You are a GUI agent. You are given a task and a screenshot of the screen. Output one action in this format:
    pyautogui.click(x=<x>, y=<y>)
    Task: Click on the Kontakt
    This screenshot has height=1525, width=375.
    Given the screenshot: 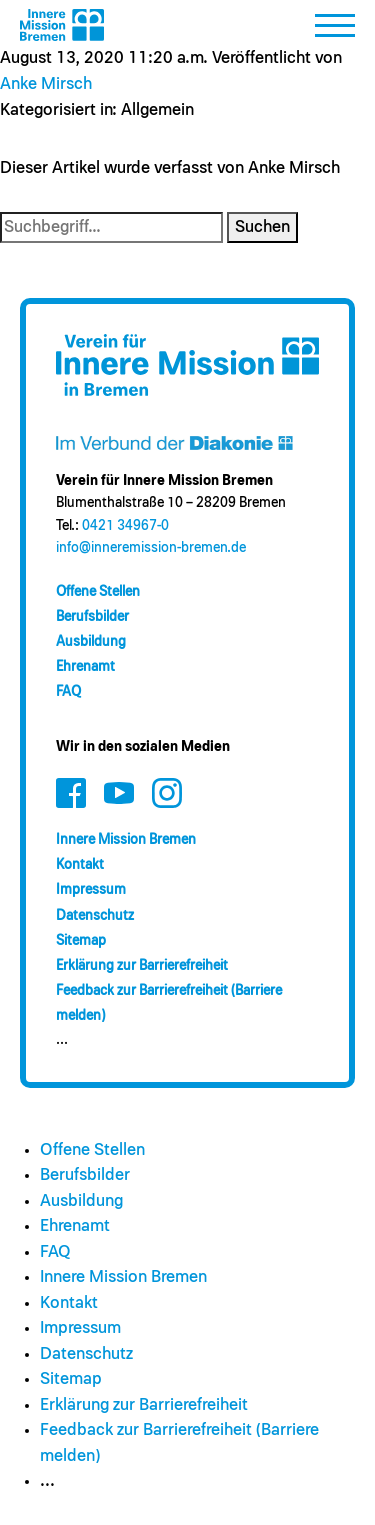 What is the action you would take?
    pyautogui.click(x=80, y=865)
    